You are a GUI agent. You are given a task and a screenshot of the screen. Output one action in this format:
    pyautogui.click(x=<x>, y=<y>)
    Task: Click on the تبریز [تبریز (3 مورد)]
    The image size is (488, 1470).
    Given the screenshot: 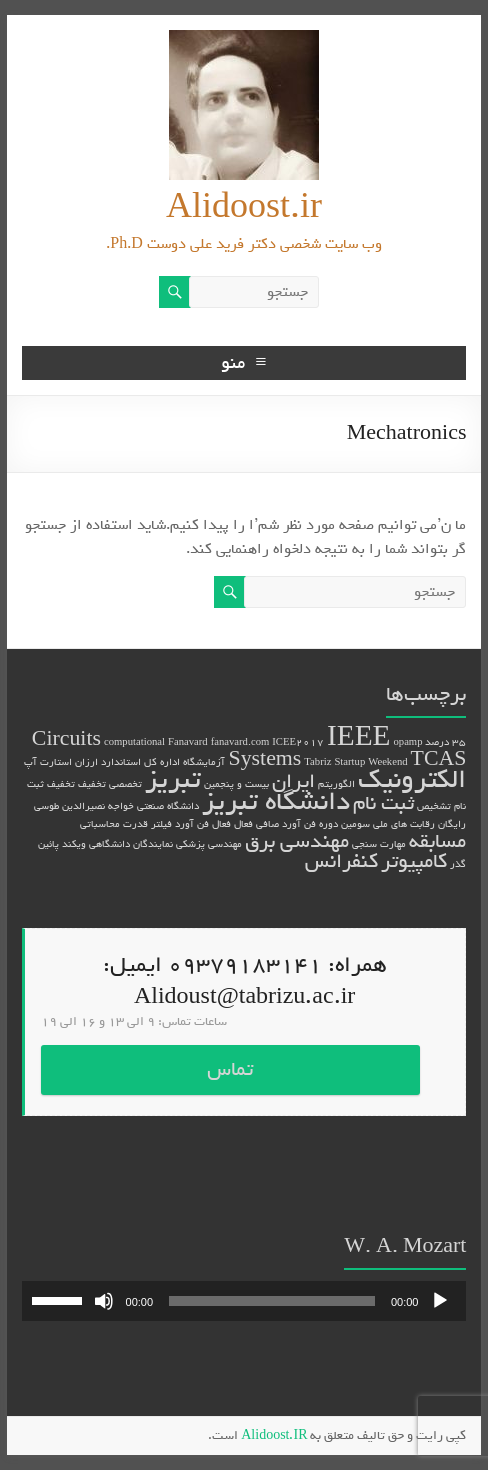 What is the action you would take?
    pyautogui.click(x=173, y=779)
    